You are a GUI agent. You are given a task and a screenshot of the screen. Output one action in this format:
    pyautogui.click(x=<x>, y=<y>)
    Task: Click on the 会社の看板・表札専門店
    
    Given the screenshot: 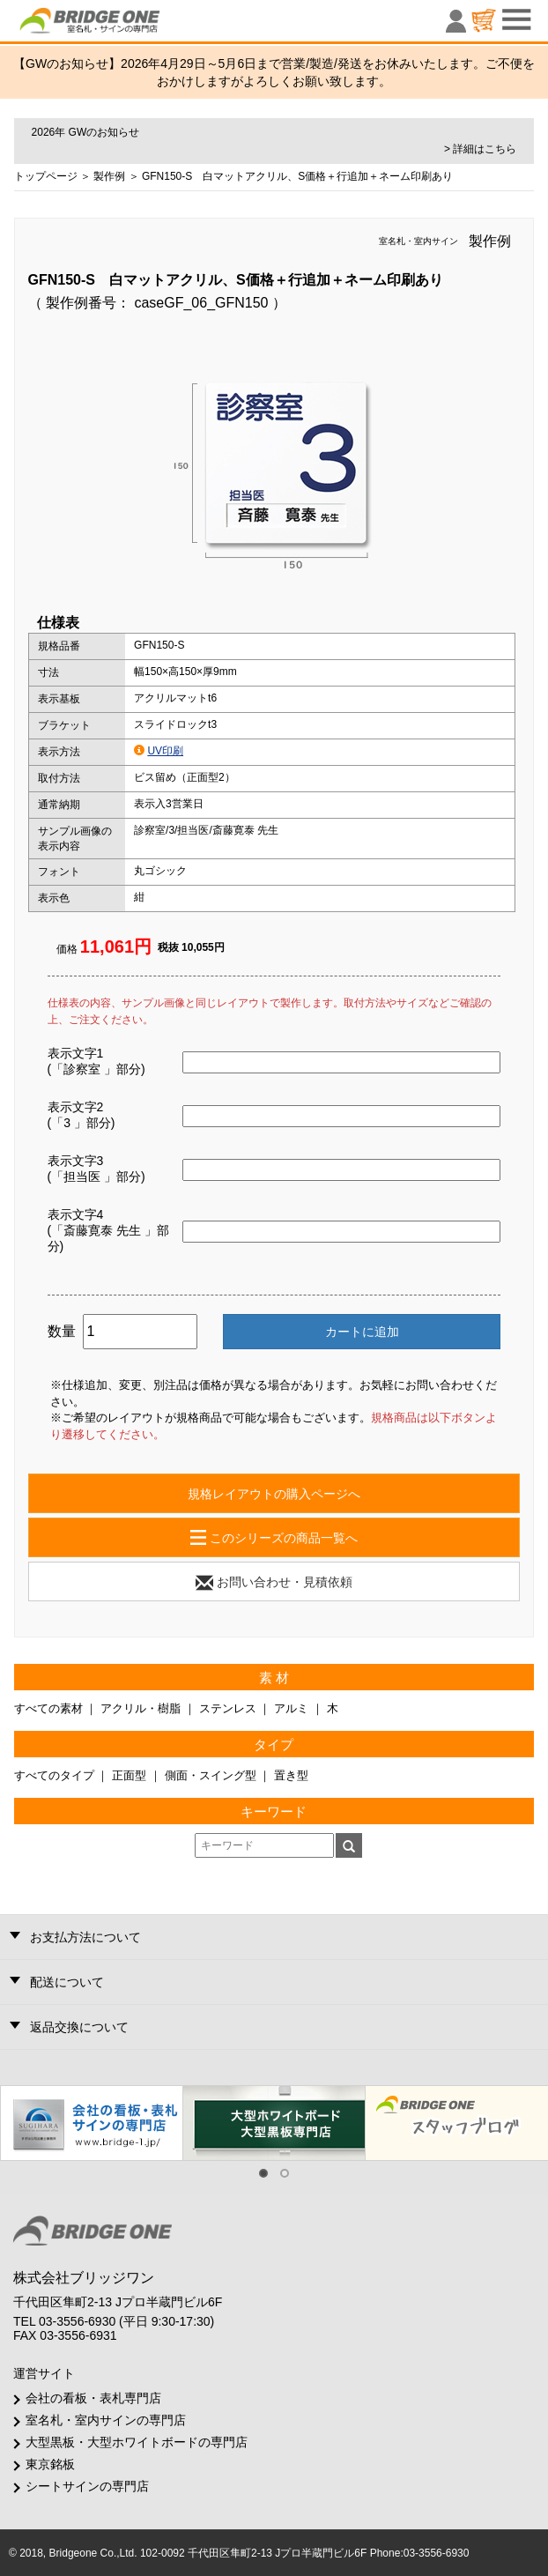 What is the action you would take?
    pyautogui.click(x=93, y=2398)
    